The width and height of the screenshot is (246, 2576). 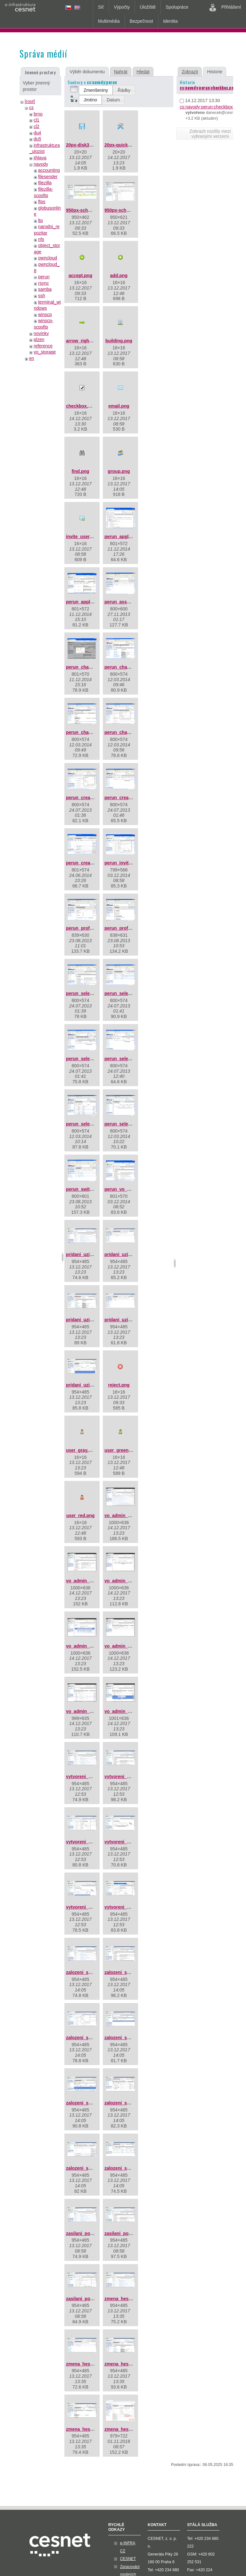 I want to click on accept.png, so click(x=80, y=275).